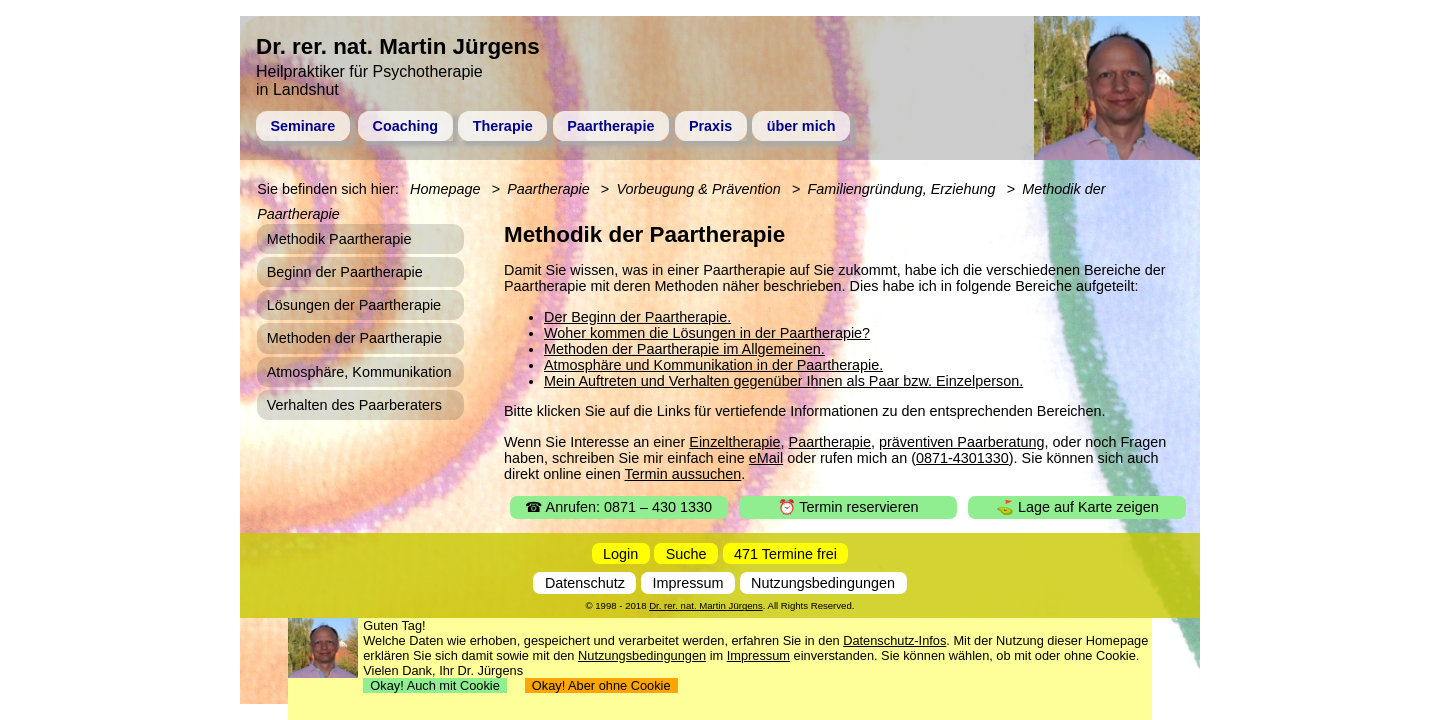 This screenshot has width=1440, height=720. What do you see at coordinates (783, 381) in the screenshot?
I see `Mein Auftreten und Verhalten gegenüber Ihnen als Paar bzw. Einzelperson.` at bounding box center [783, 381].